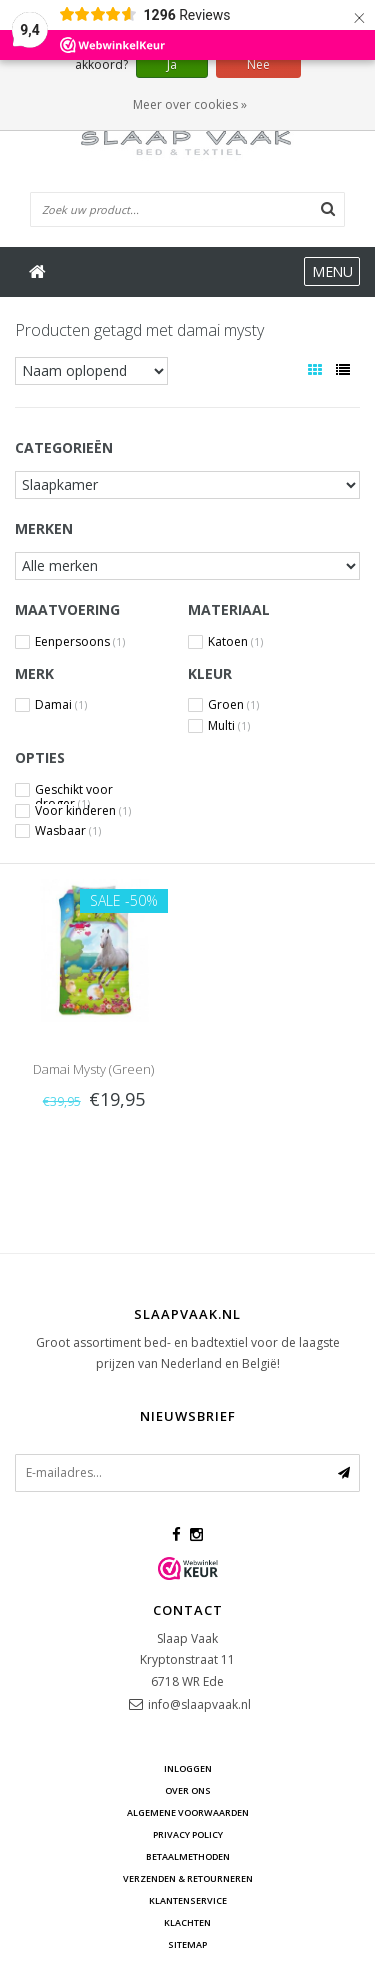 The image size is (375, 1985). What do you see at coordinates (188, 1790) in the screenshot?
I see `Over ons` at bounding box center [188, 1790].